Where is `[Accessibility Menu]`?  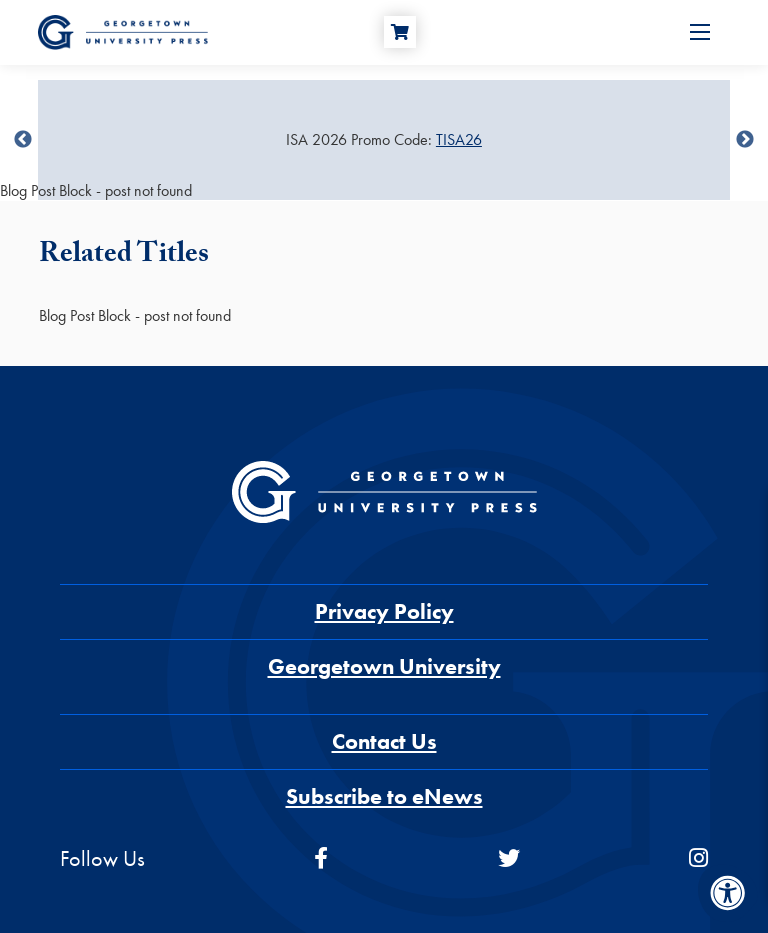
[Accessibility Menu] is located at coordinates (728, 893).